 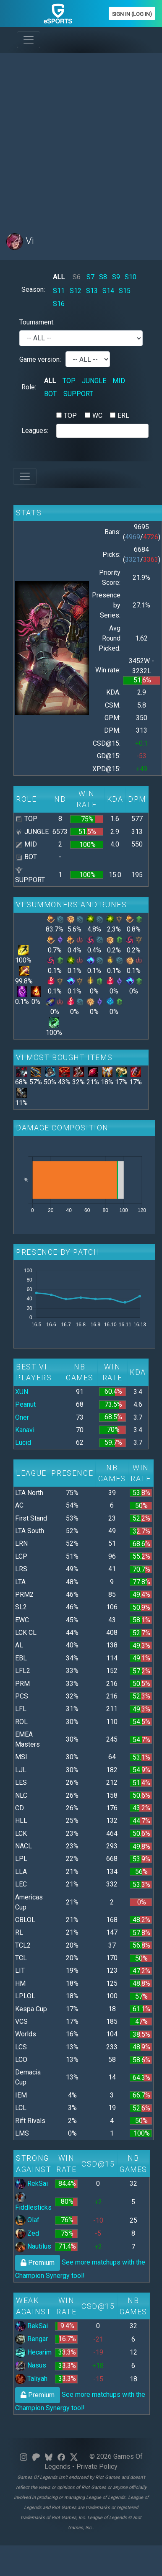 I want to click on Nasus, so click(x=30, y=2365).